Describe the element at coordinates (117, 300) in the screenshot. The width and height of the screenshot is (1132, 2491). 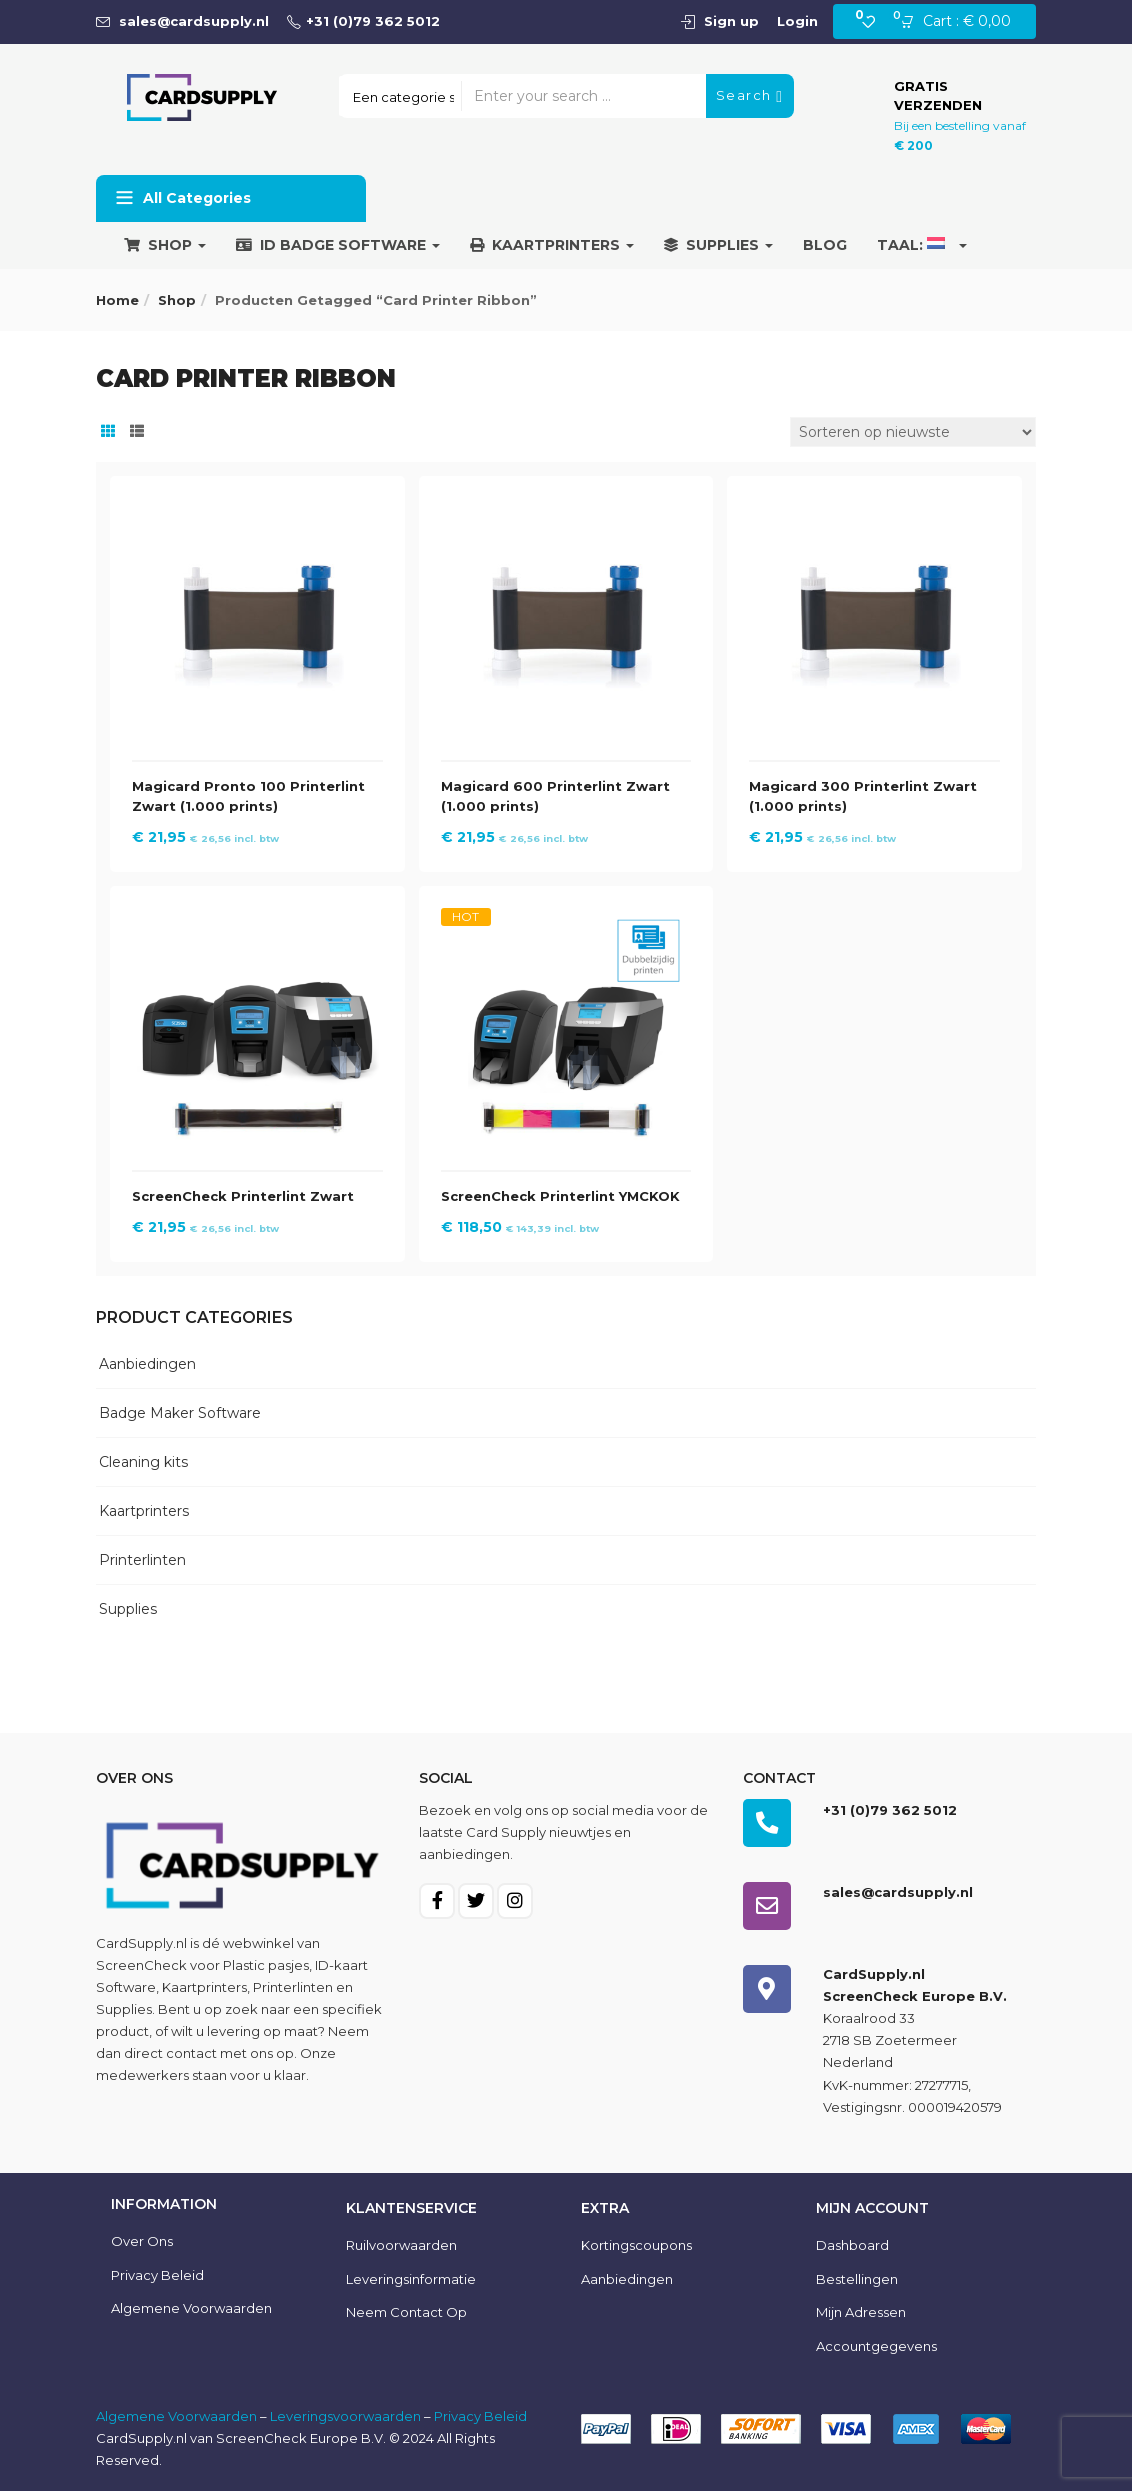
I see `Home` at that location.